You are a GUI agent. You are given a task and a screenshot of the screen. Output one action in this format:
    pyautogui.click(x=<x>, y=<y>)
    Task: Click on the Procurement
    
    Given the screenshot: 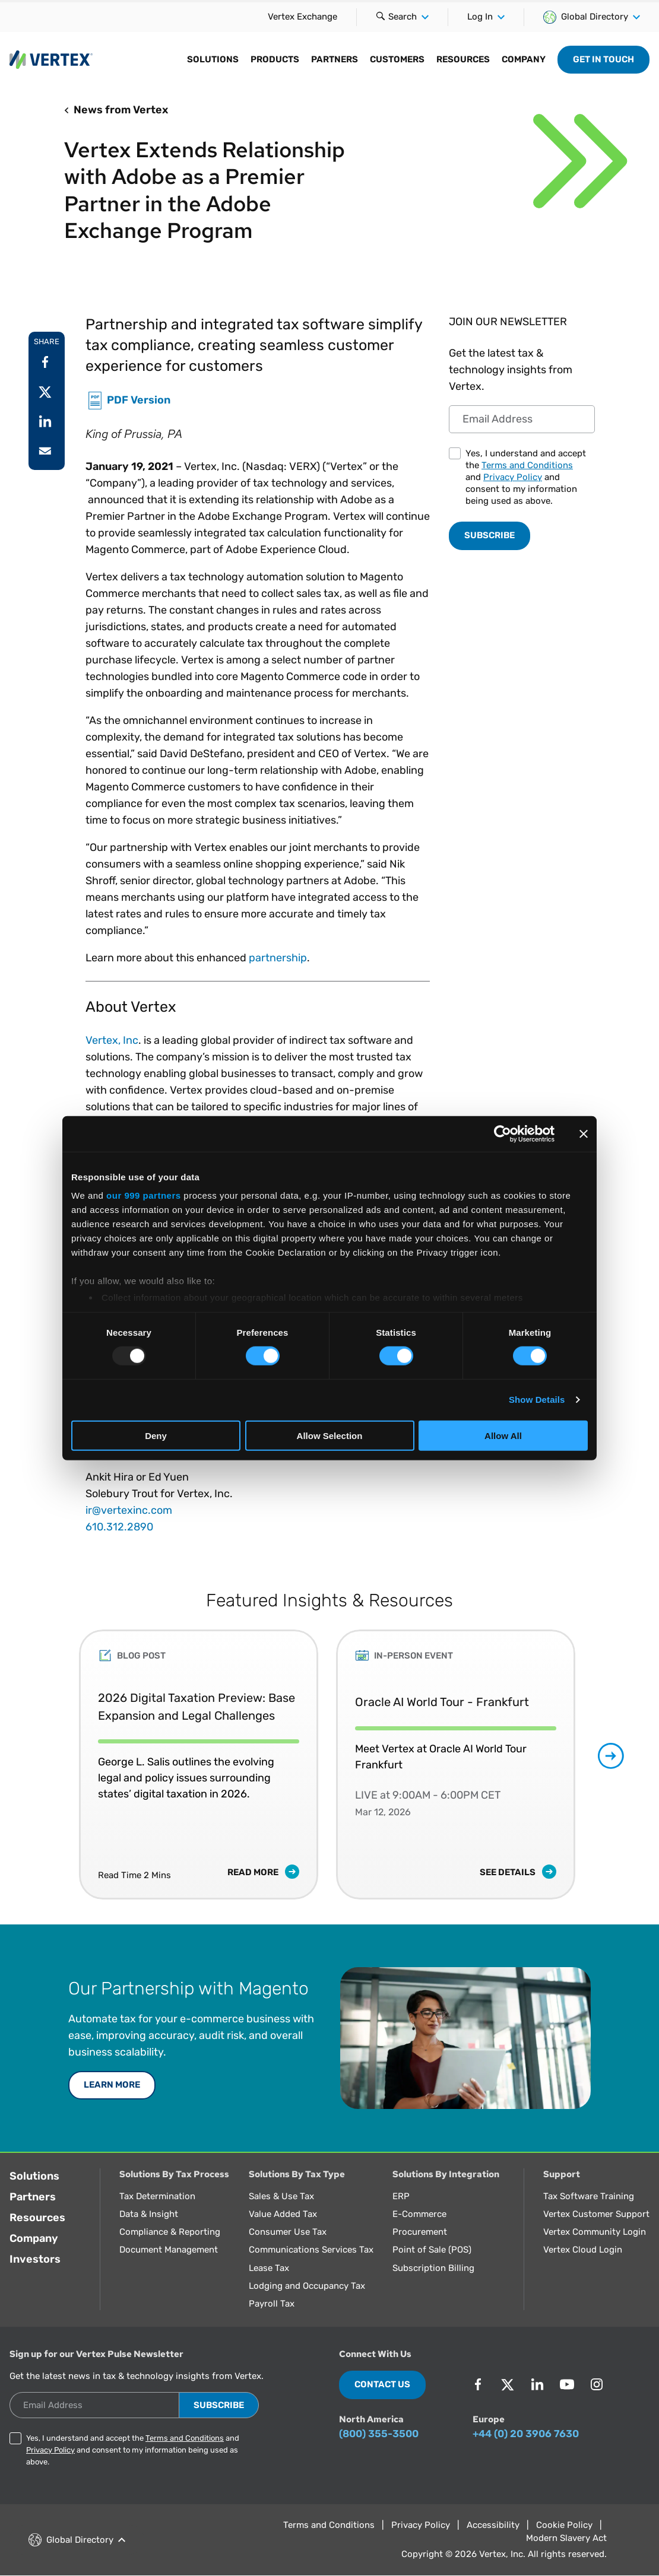 What is the action you would take?
    pyautogui.click(x=419, y=2231)
    